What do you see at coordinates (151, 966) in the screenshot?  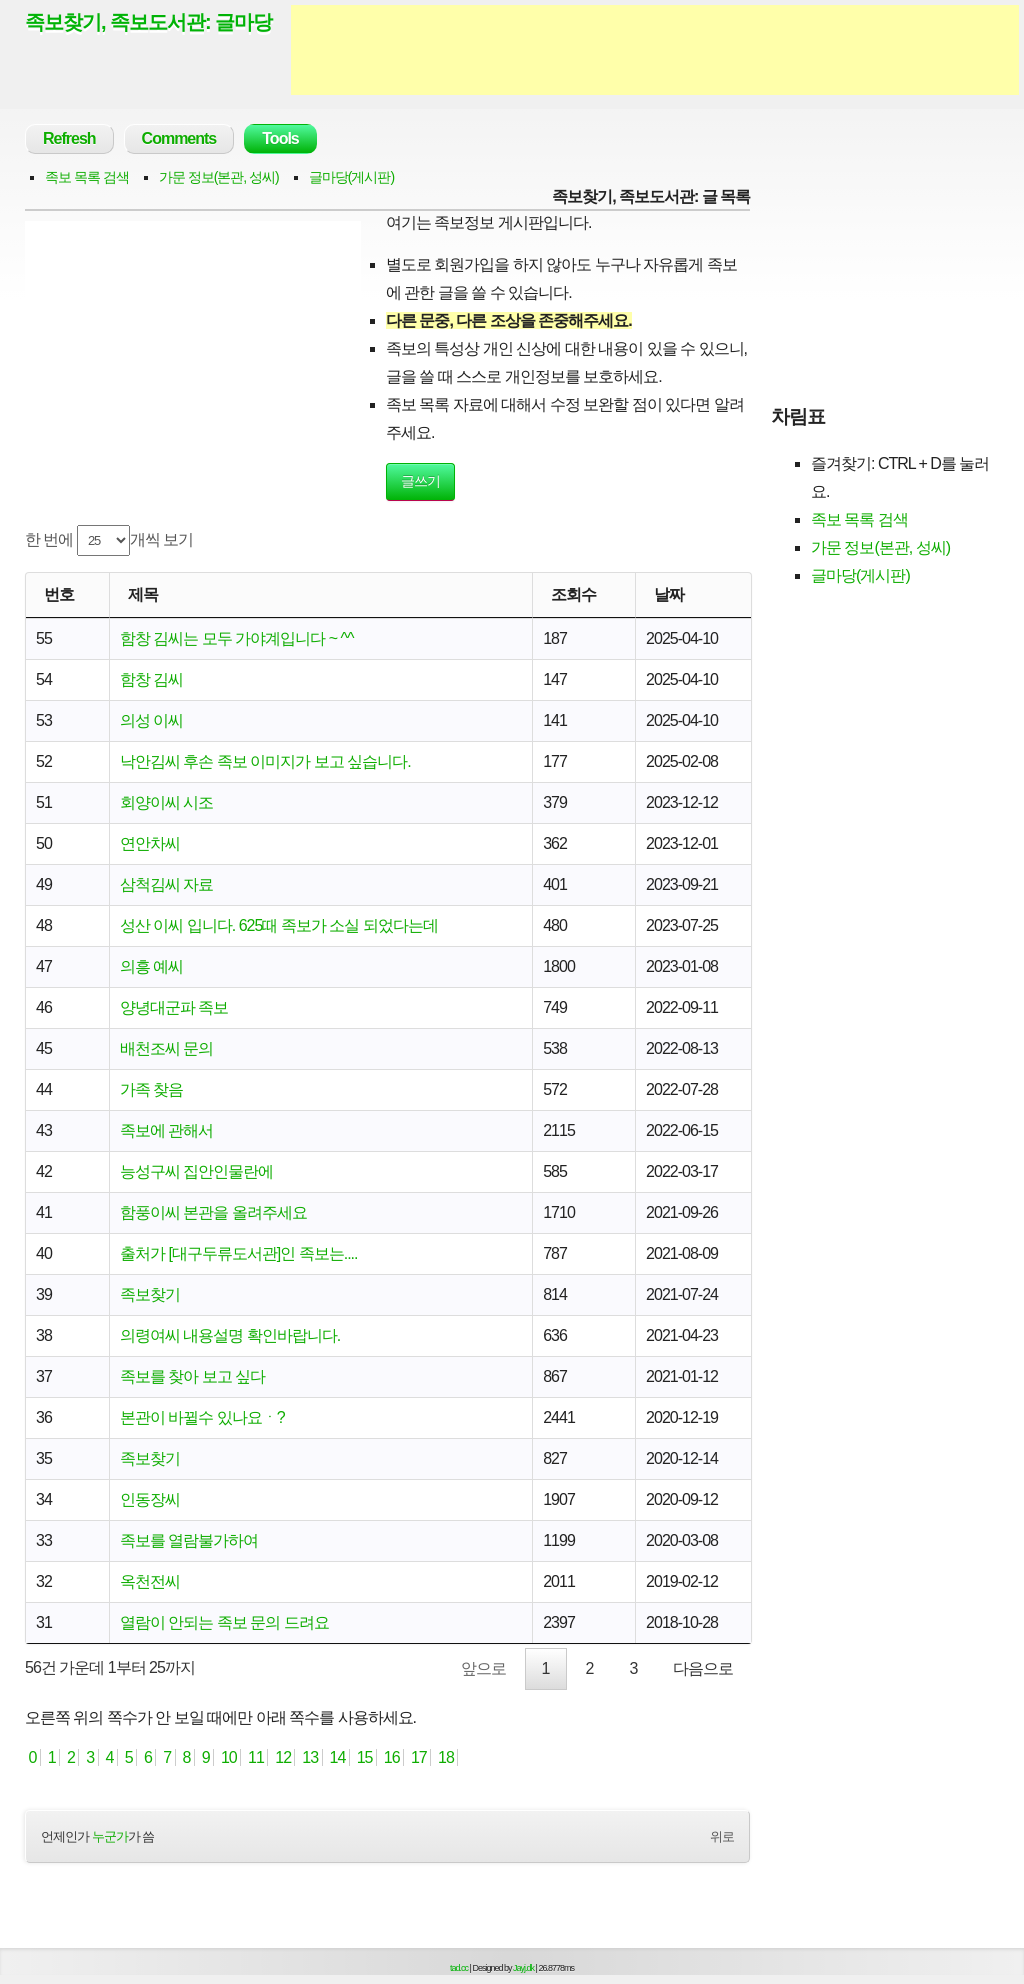 I see `의흥 예씨` at bounding box center [151, 966].